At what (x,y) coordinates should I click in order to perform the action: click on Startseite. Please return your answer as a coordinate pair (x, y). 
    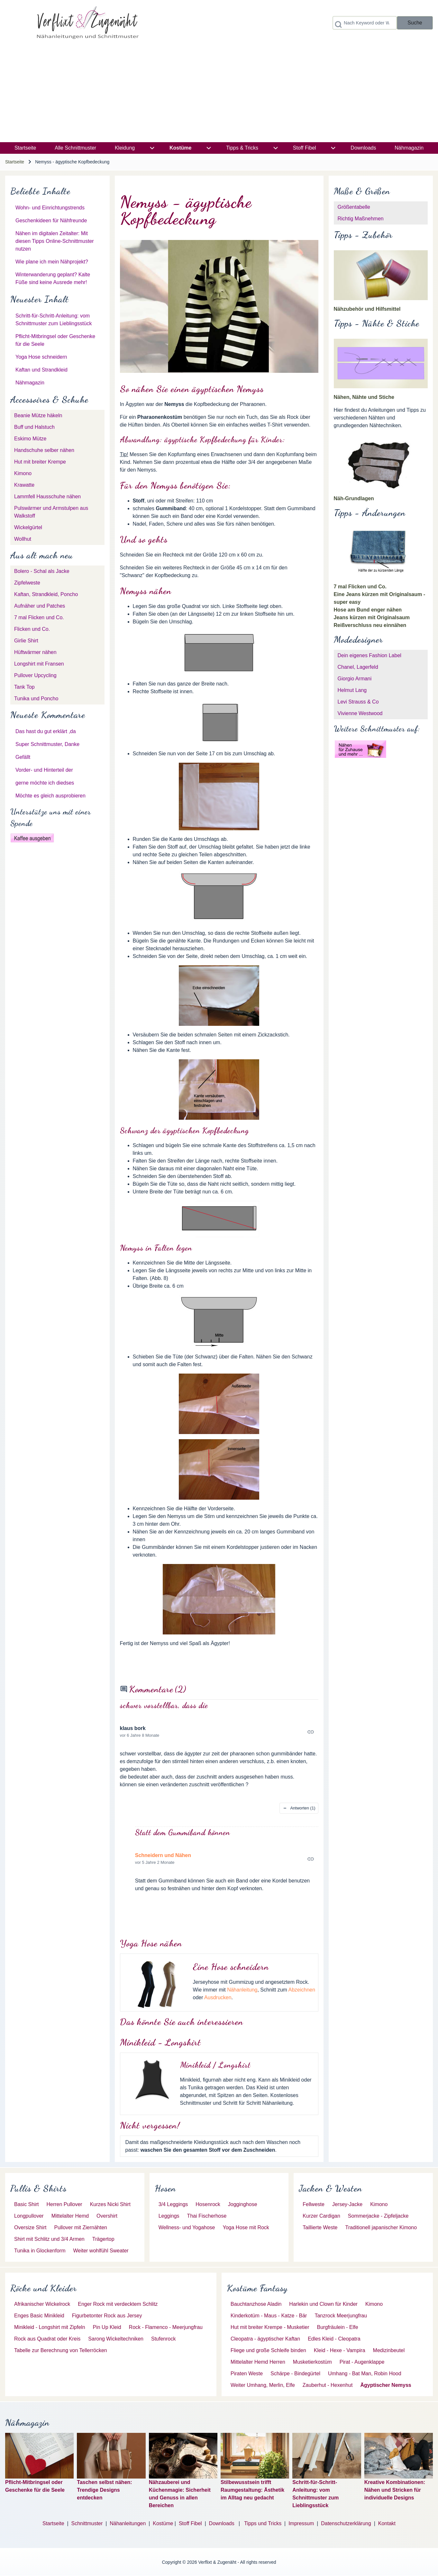
    Looking at the image, I should click on (14, 161).